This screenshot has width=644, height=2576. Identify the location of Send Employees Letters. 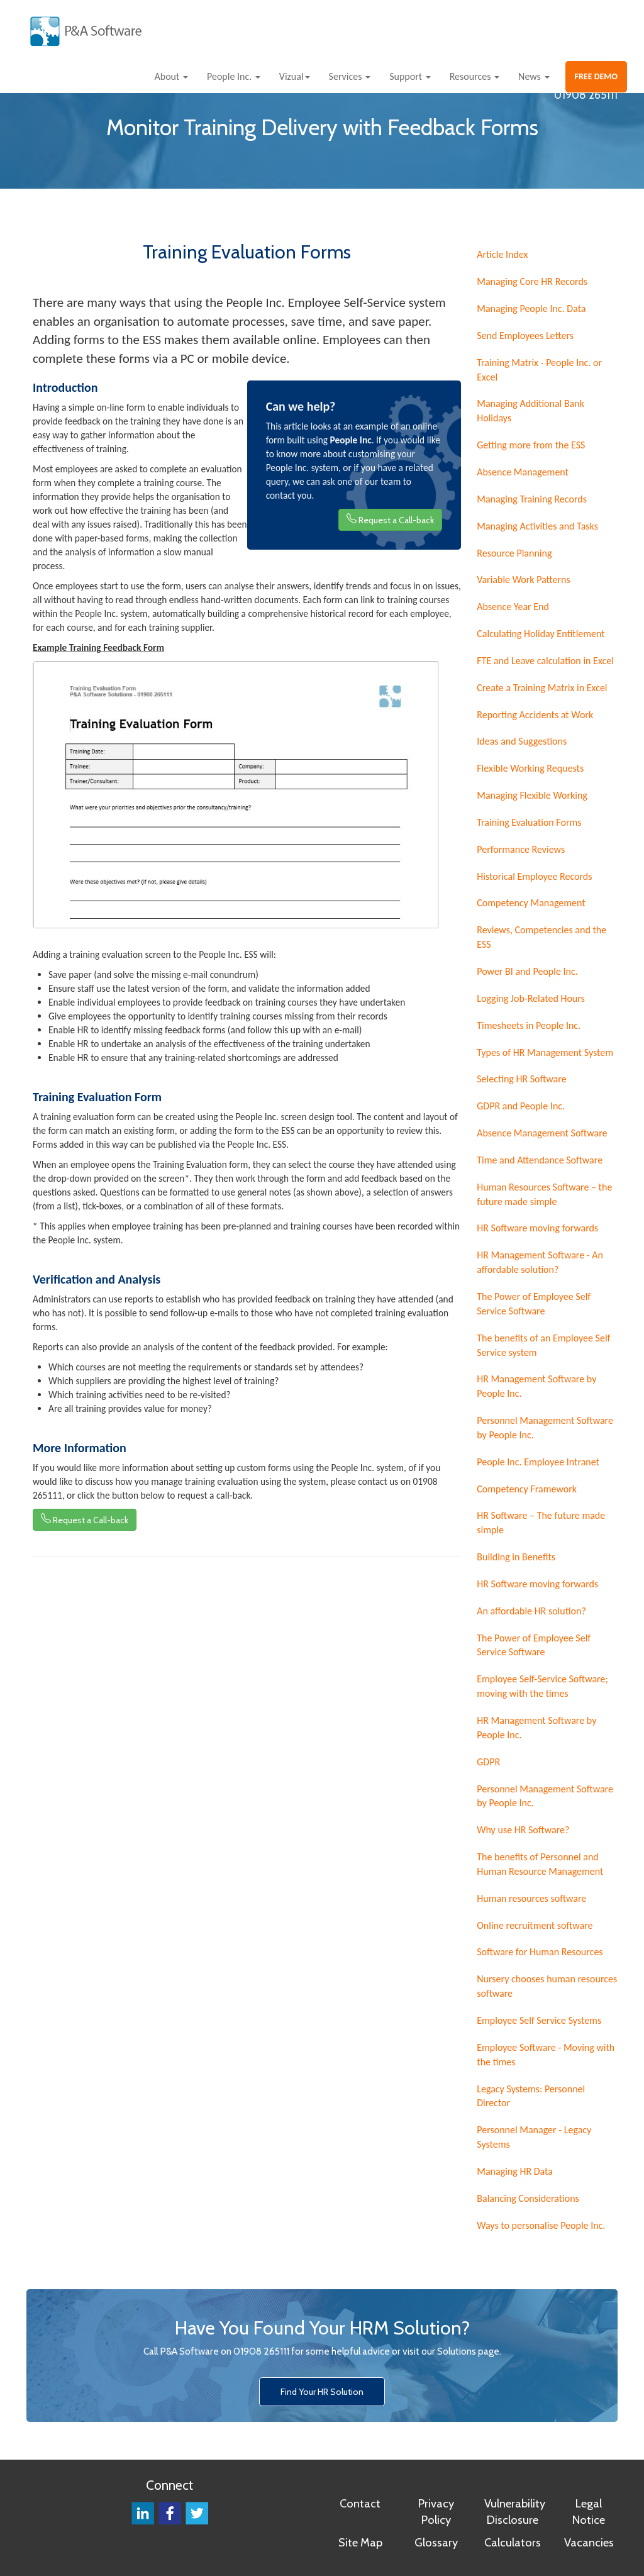
(525, 335).